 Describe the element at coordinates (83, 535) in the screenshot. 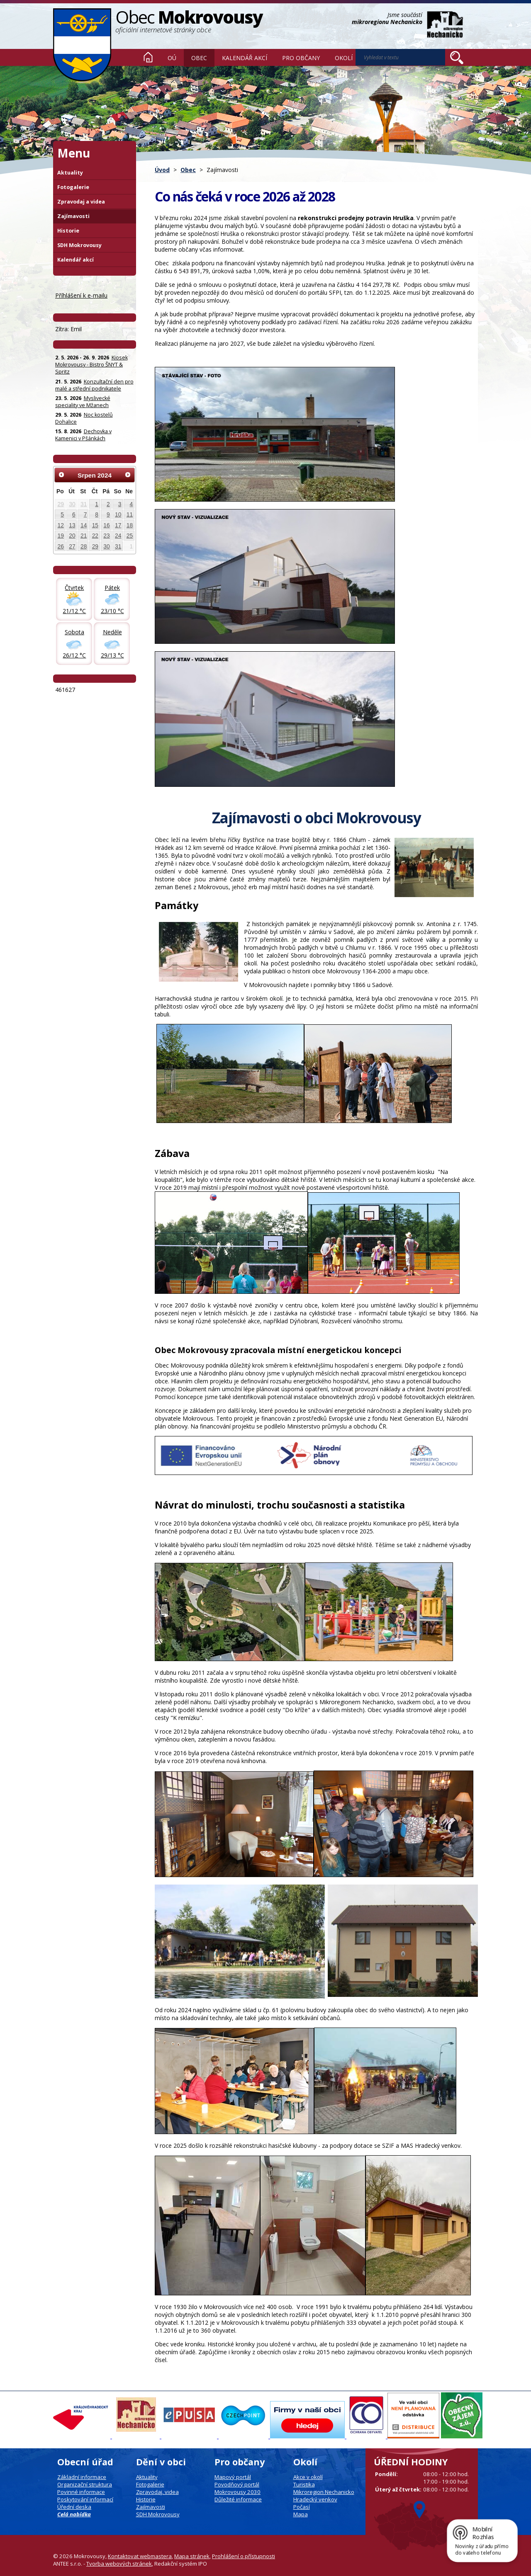

I see `21 [Akce dne 21. 8. 2024: Kotlíková dotace]` at that location.